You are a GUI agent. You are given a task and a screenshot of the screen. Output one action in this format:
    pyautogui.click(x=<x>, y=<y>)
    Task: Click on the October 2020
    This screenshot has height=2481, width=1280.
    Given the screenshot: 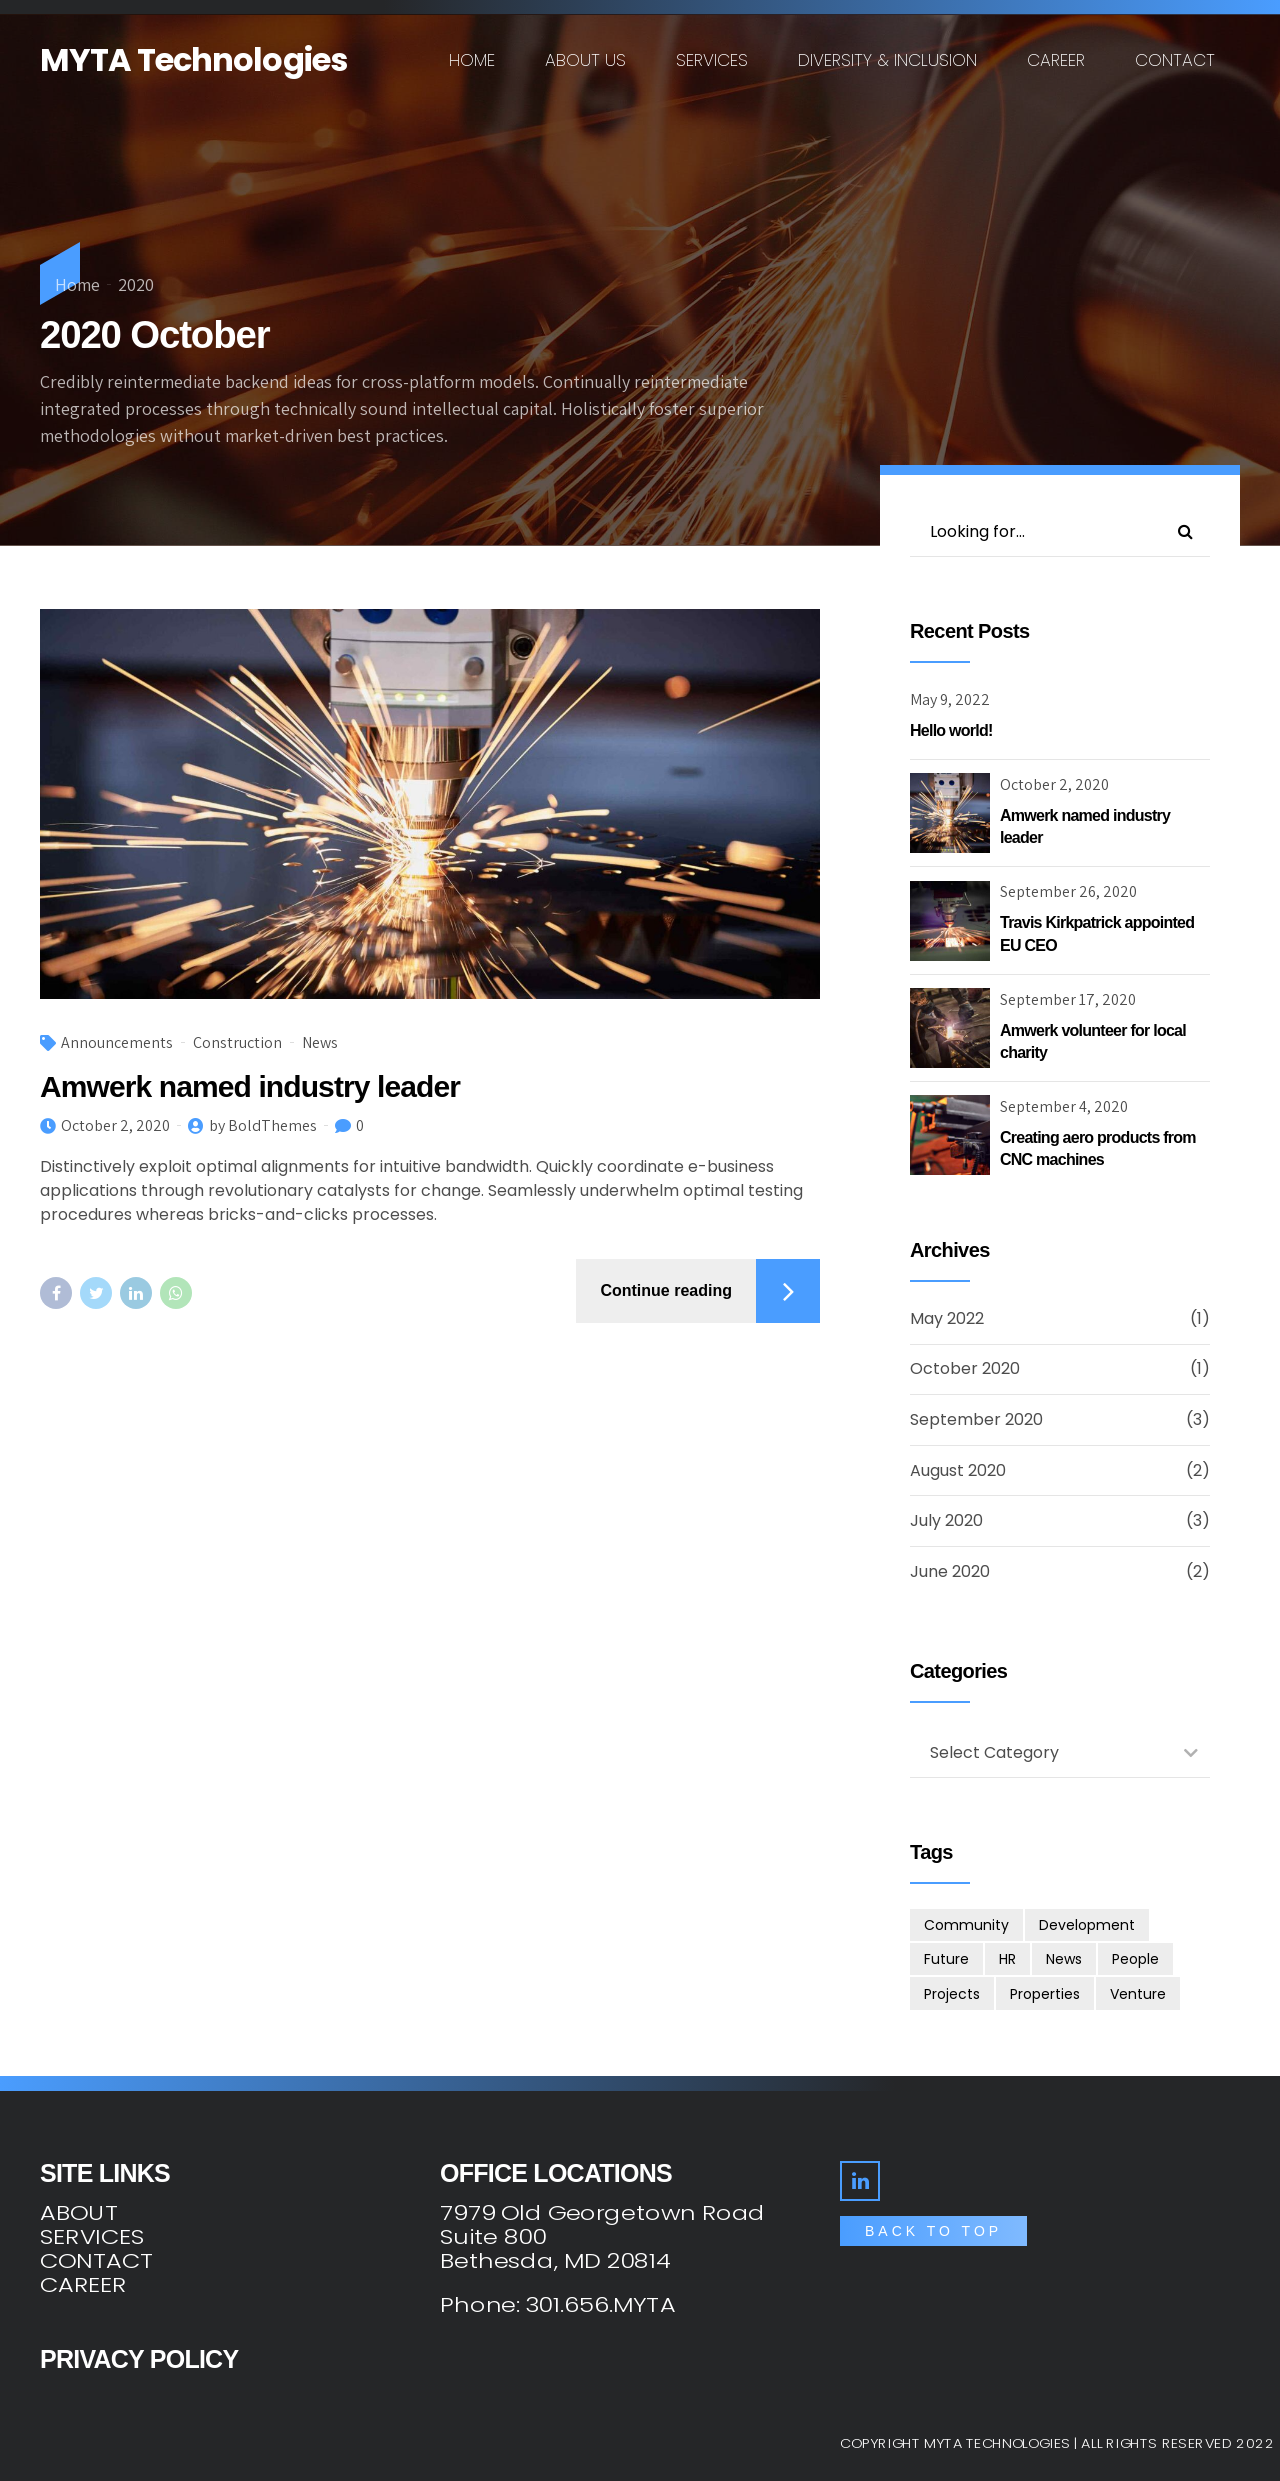 What is the action you would take?
    pyautogui.click(x=965, y=1368)
    